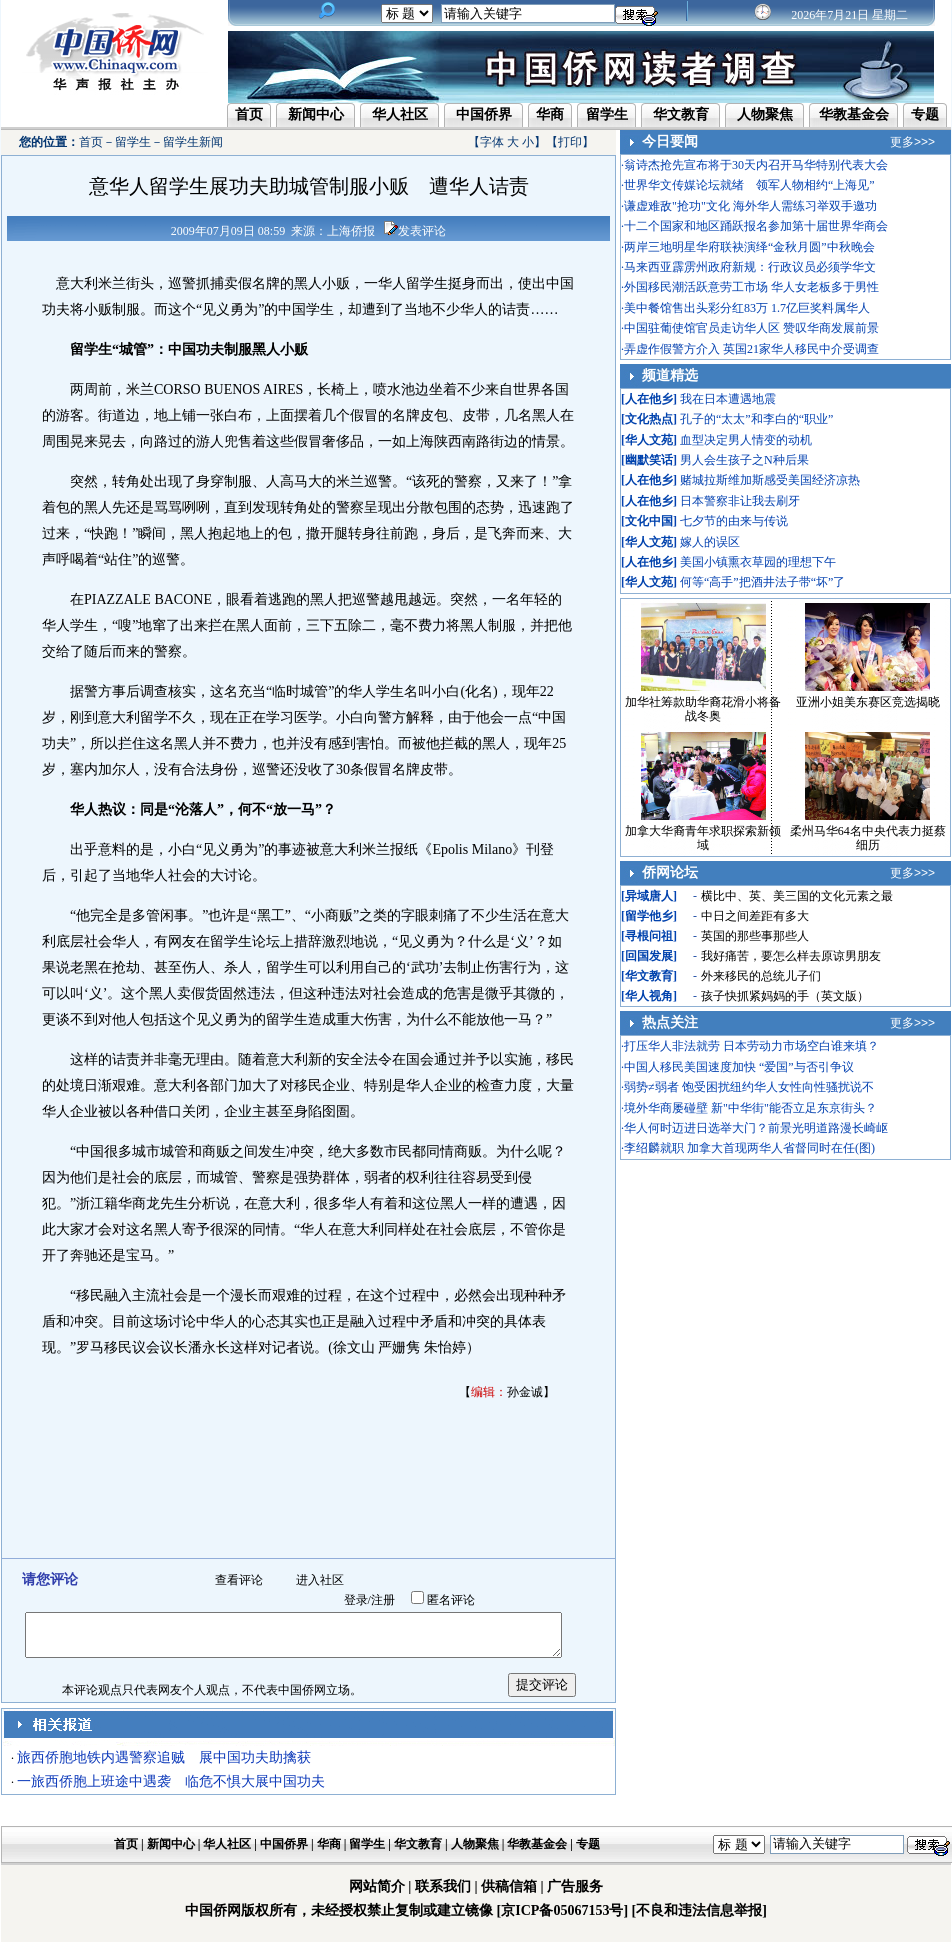 The image size is (952, 1942). Describe the element at coordinates (797, 896) in the screenshot. I see `横比中、英、美三国的文化元素之最` at that location.